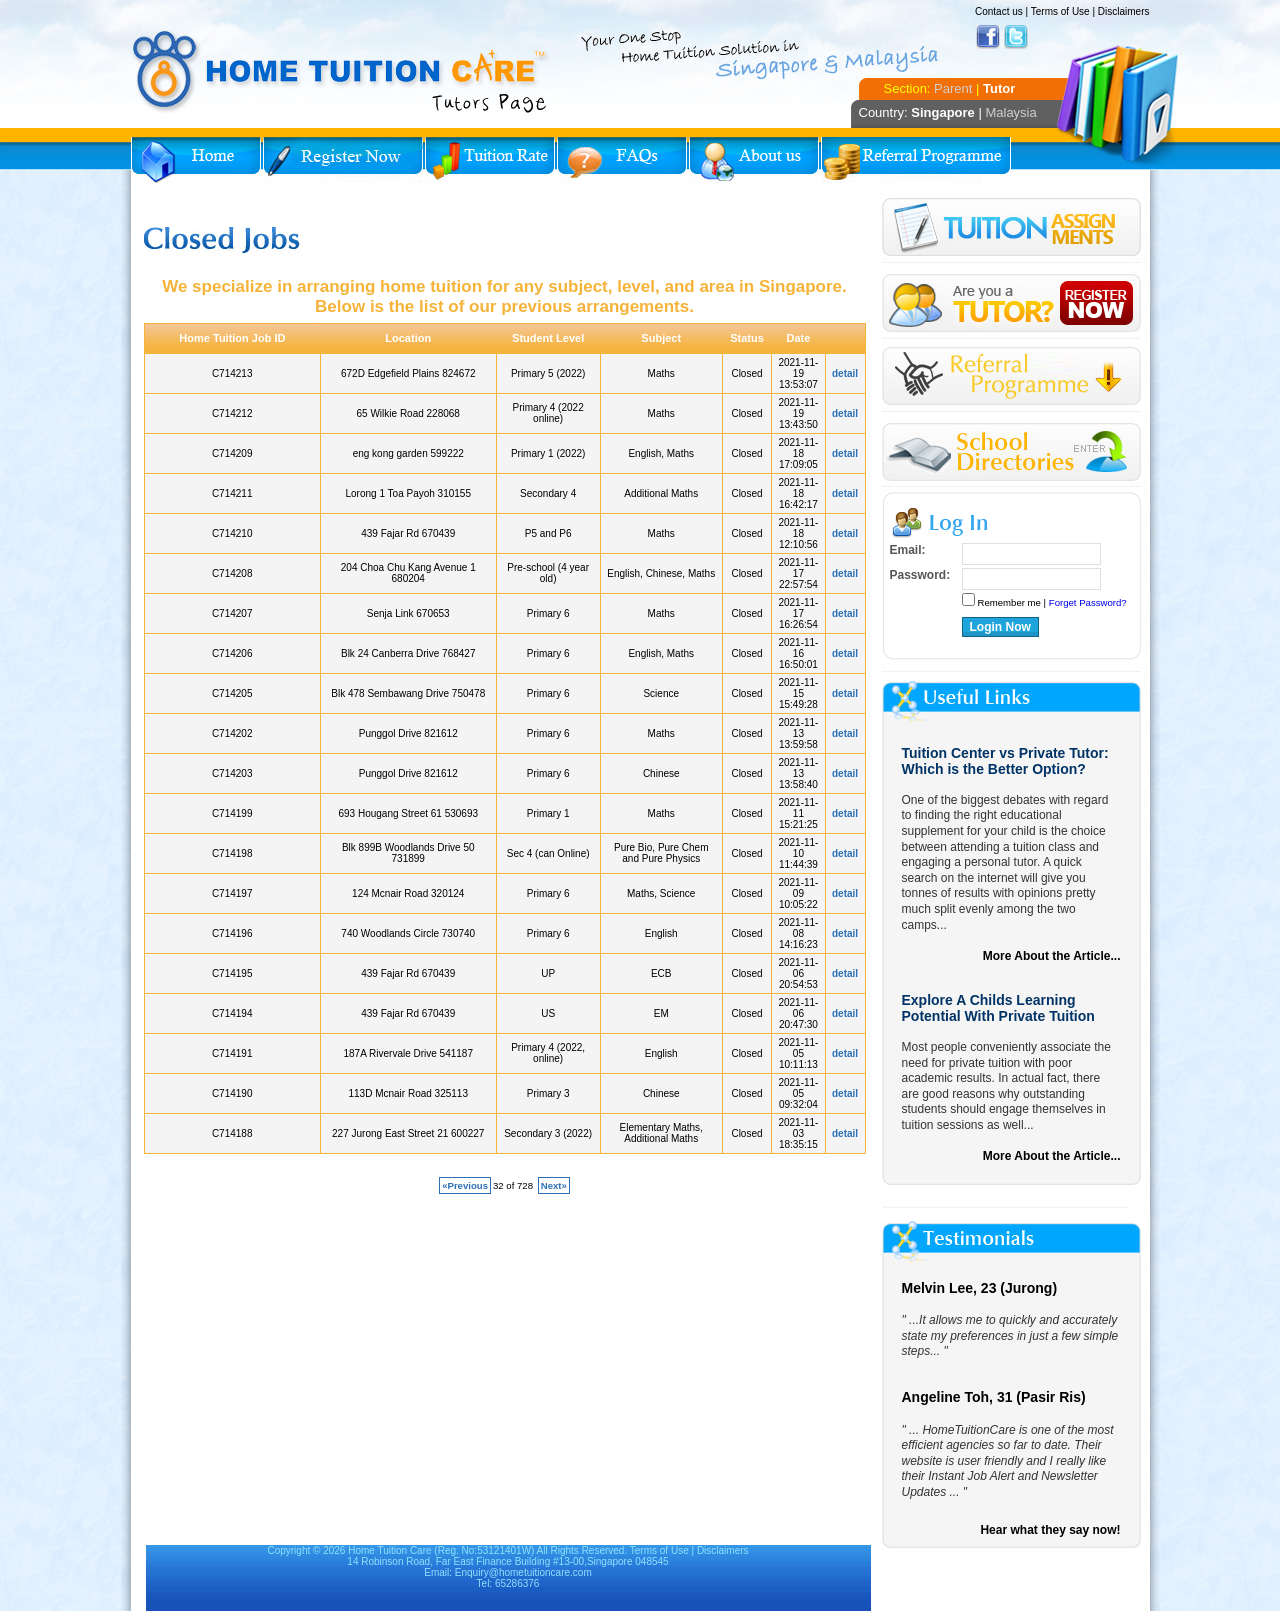 The height and width of the screenshot is (1611, 1280). What do you see at coordinates (1124, 11) in the screenshot?
I see `Disclaimers` at bounding box center [1124, 11].